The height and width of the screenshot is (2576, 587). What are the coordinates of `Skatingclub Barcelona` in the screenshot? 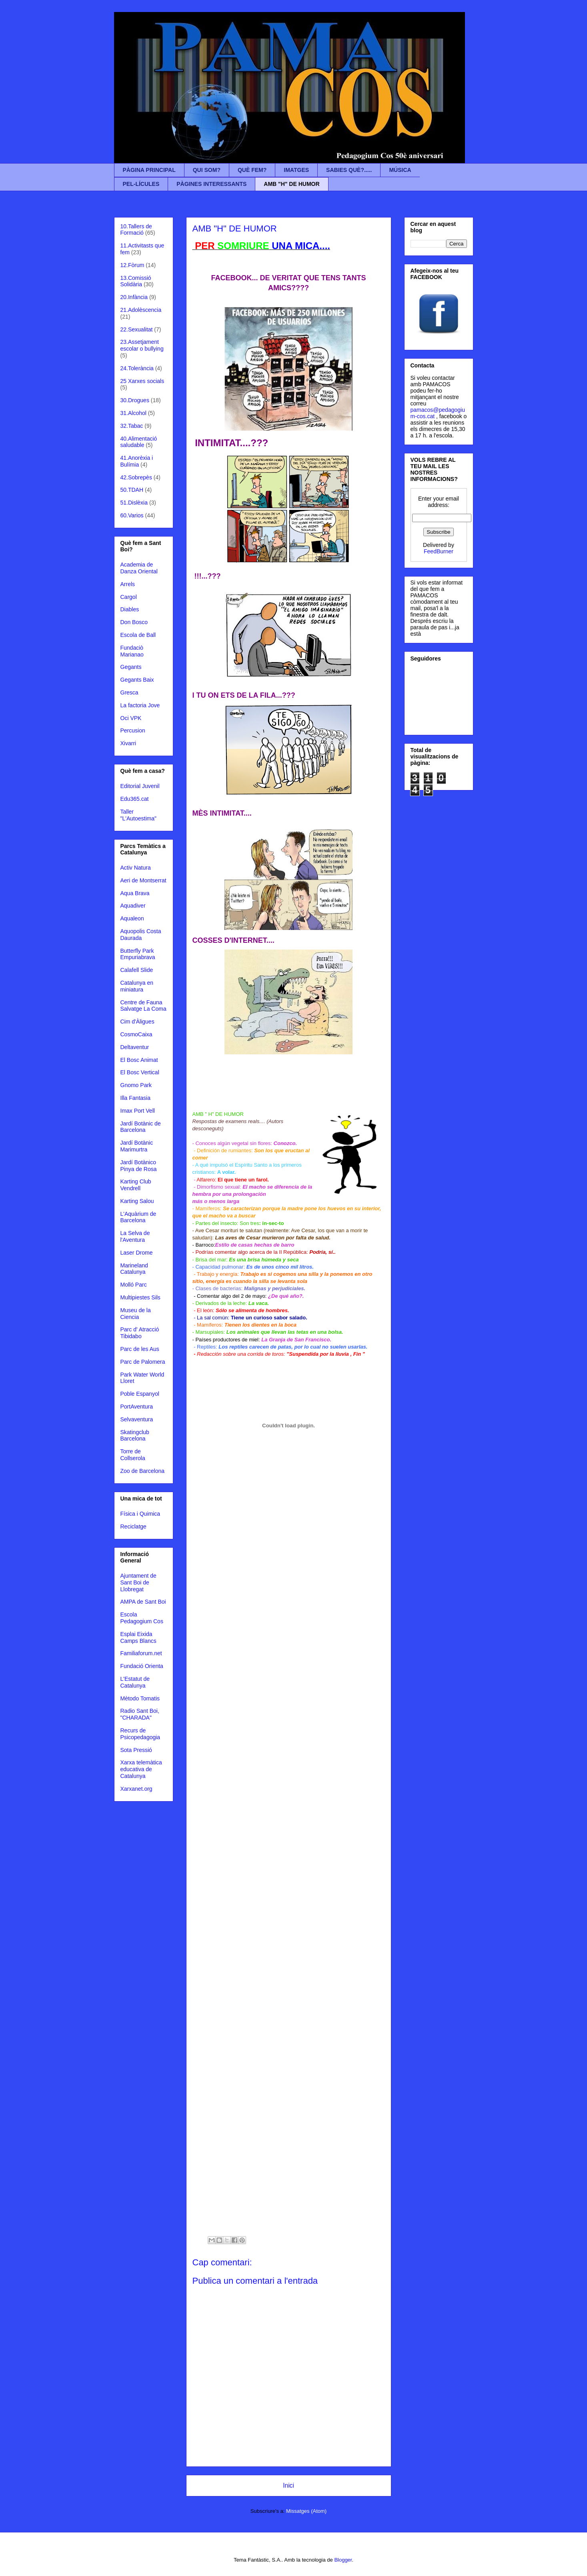 It's located at (134, 1435).